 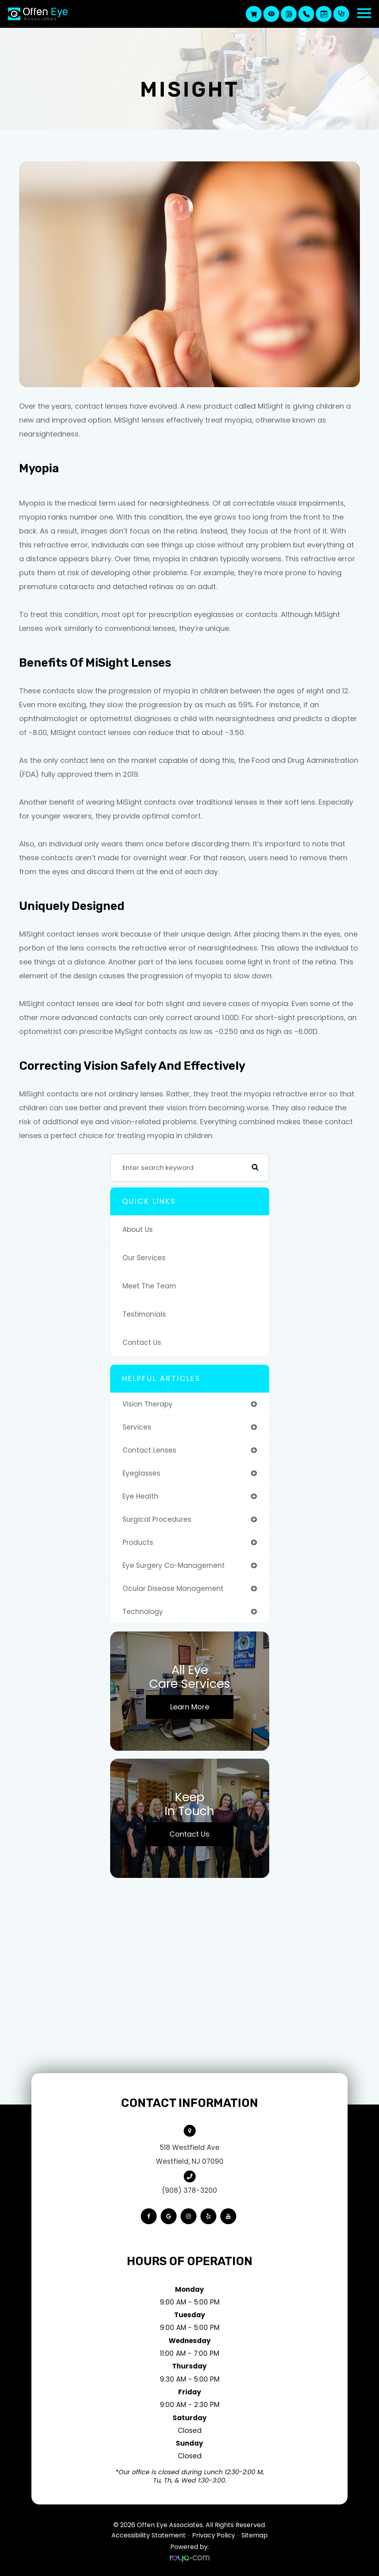 I want to click on eye health, so click(x=140, y=1496).